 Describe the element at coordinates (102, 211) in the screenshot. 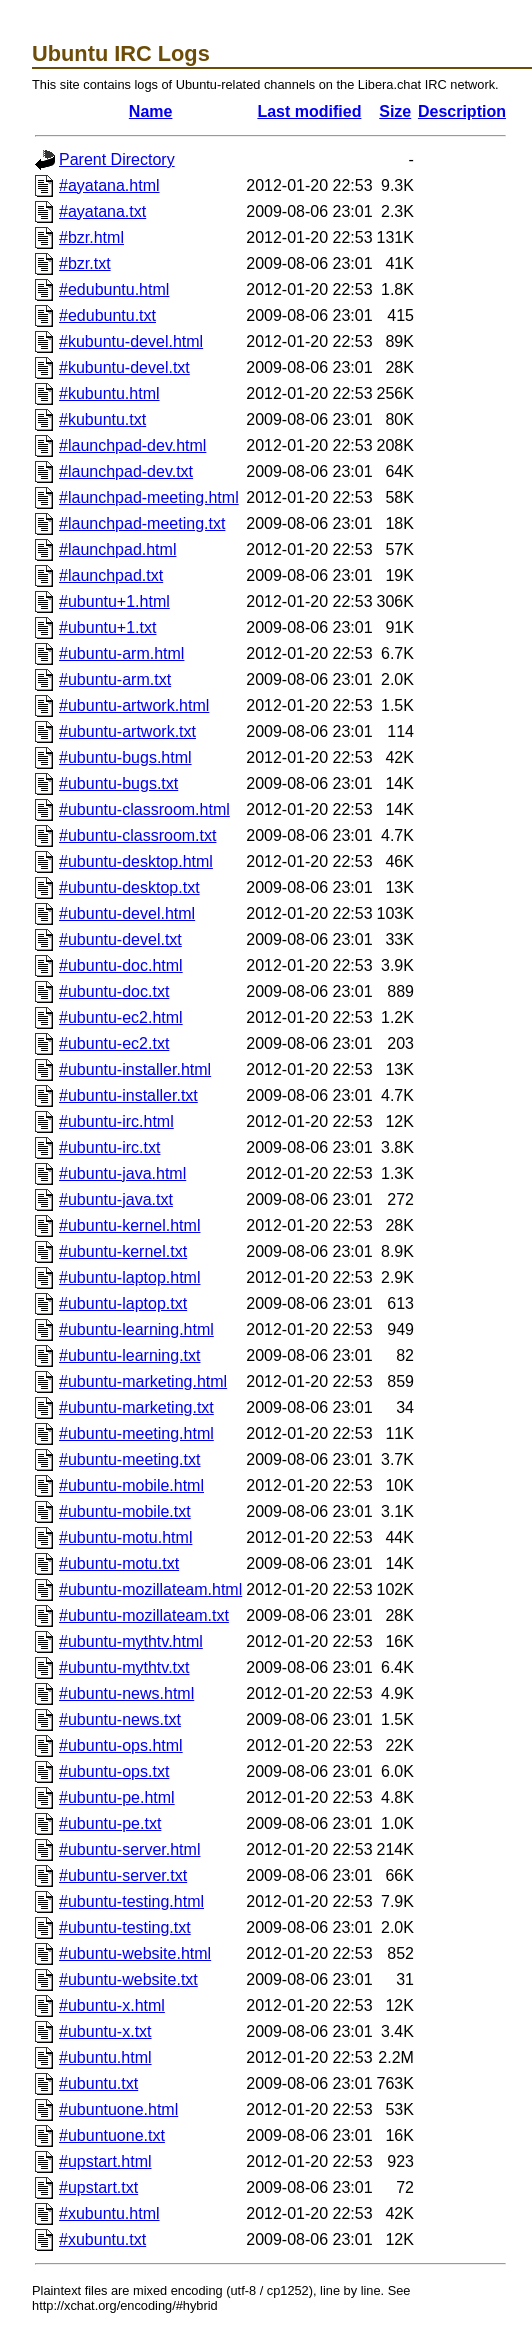

I see `#ayatana.txt` at that location.